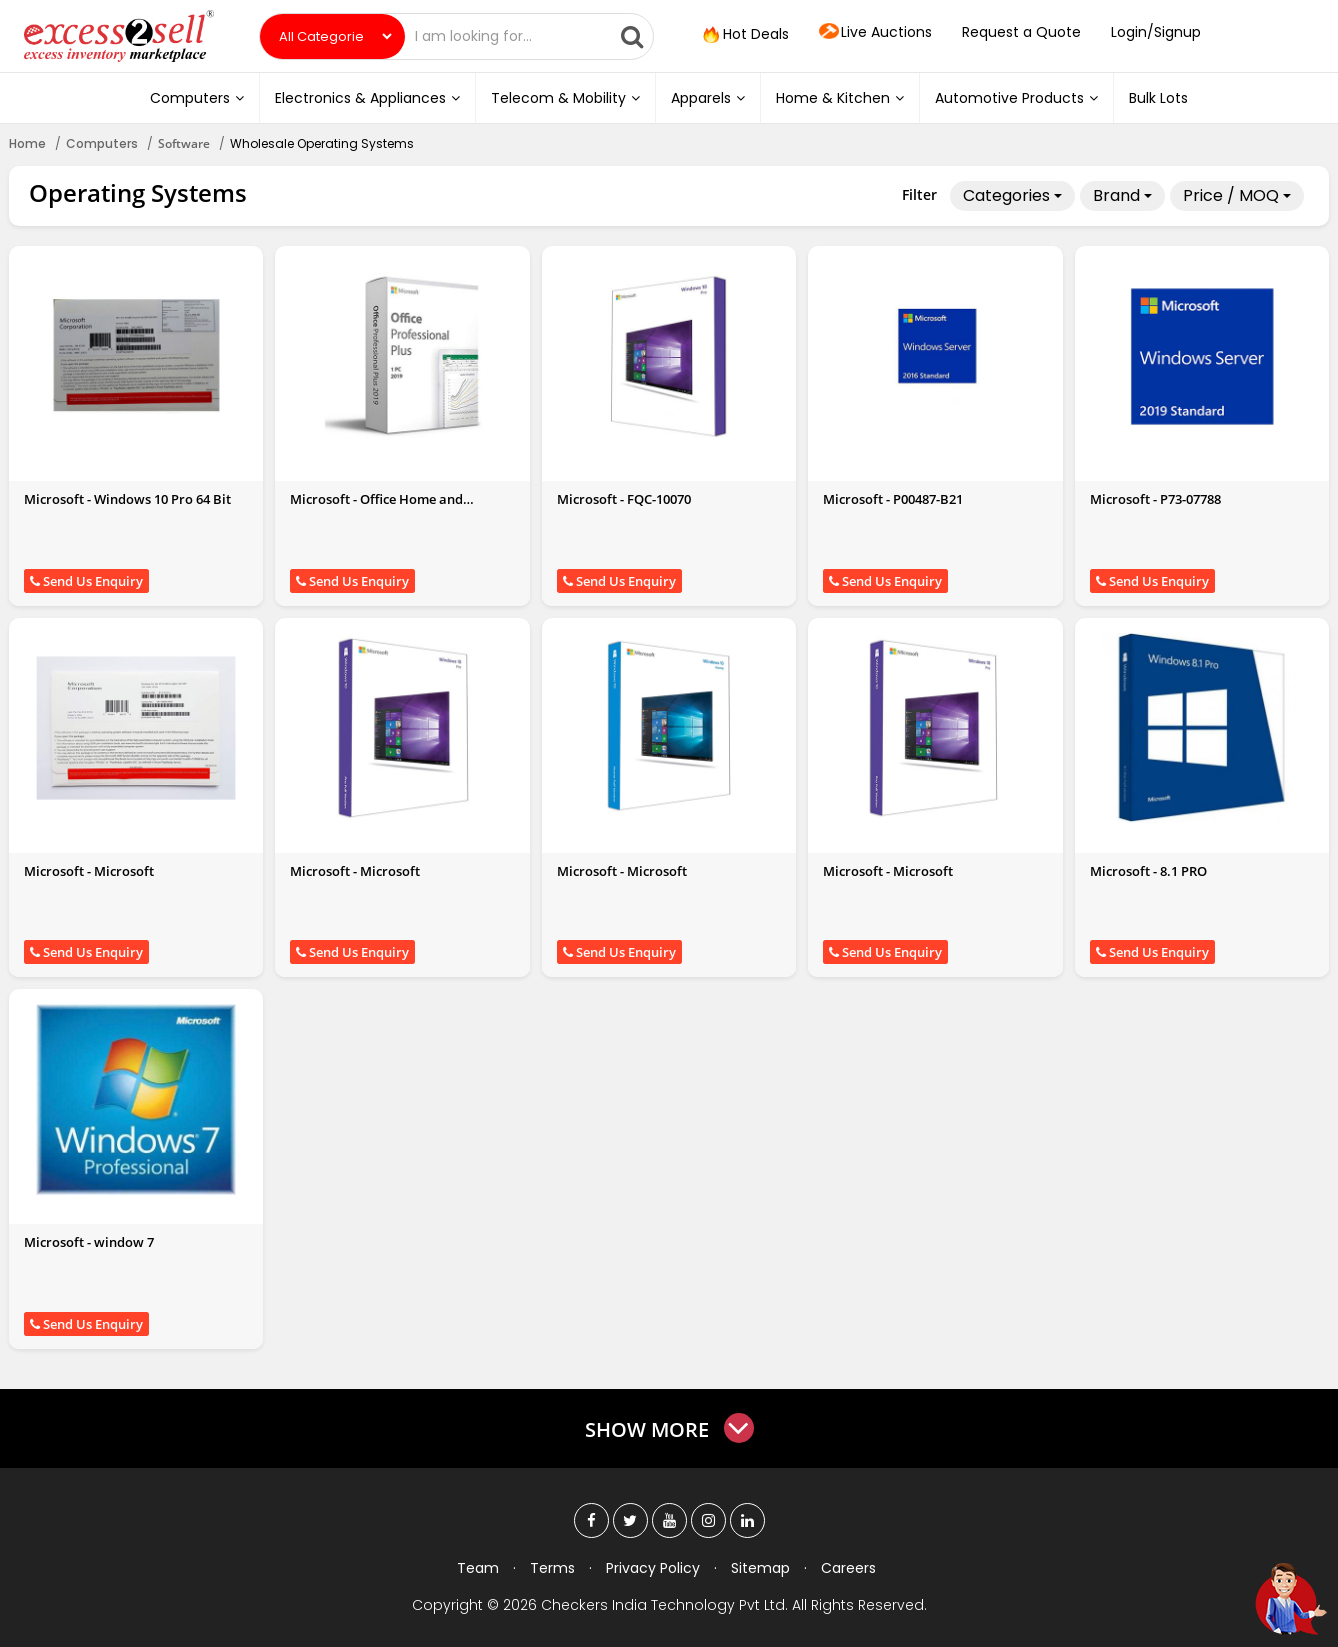  I want to click on Terms, so click(552, 1568).